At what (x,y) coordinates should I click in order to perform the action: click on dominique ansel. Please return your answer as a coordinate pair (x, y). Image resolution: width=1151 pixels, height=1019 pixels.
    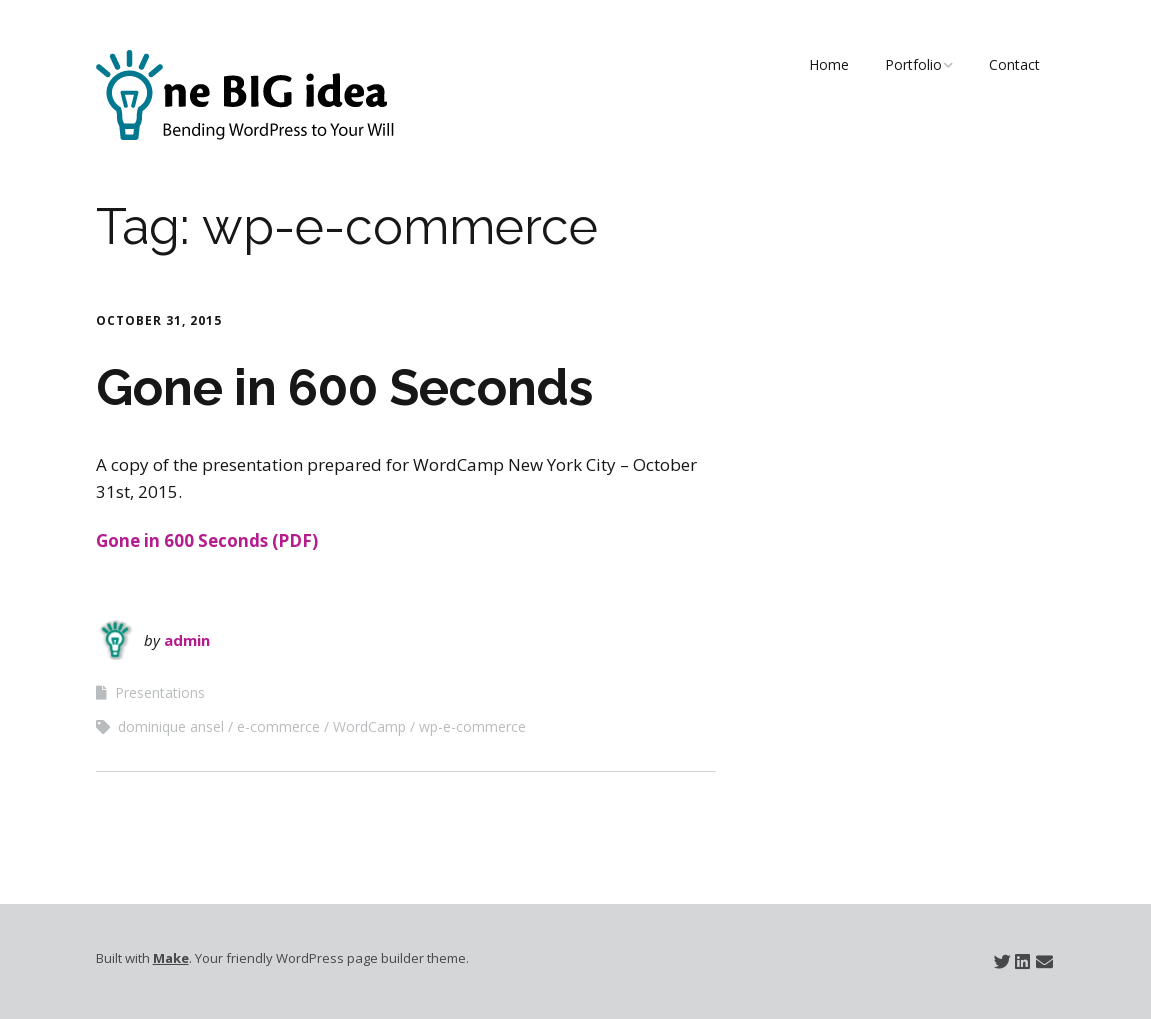
    Looking at the image, I should click on (171, 726).